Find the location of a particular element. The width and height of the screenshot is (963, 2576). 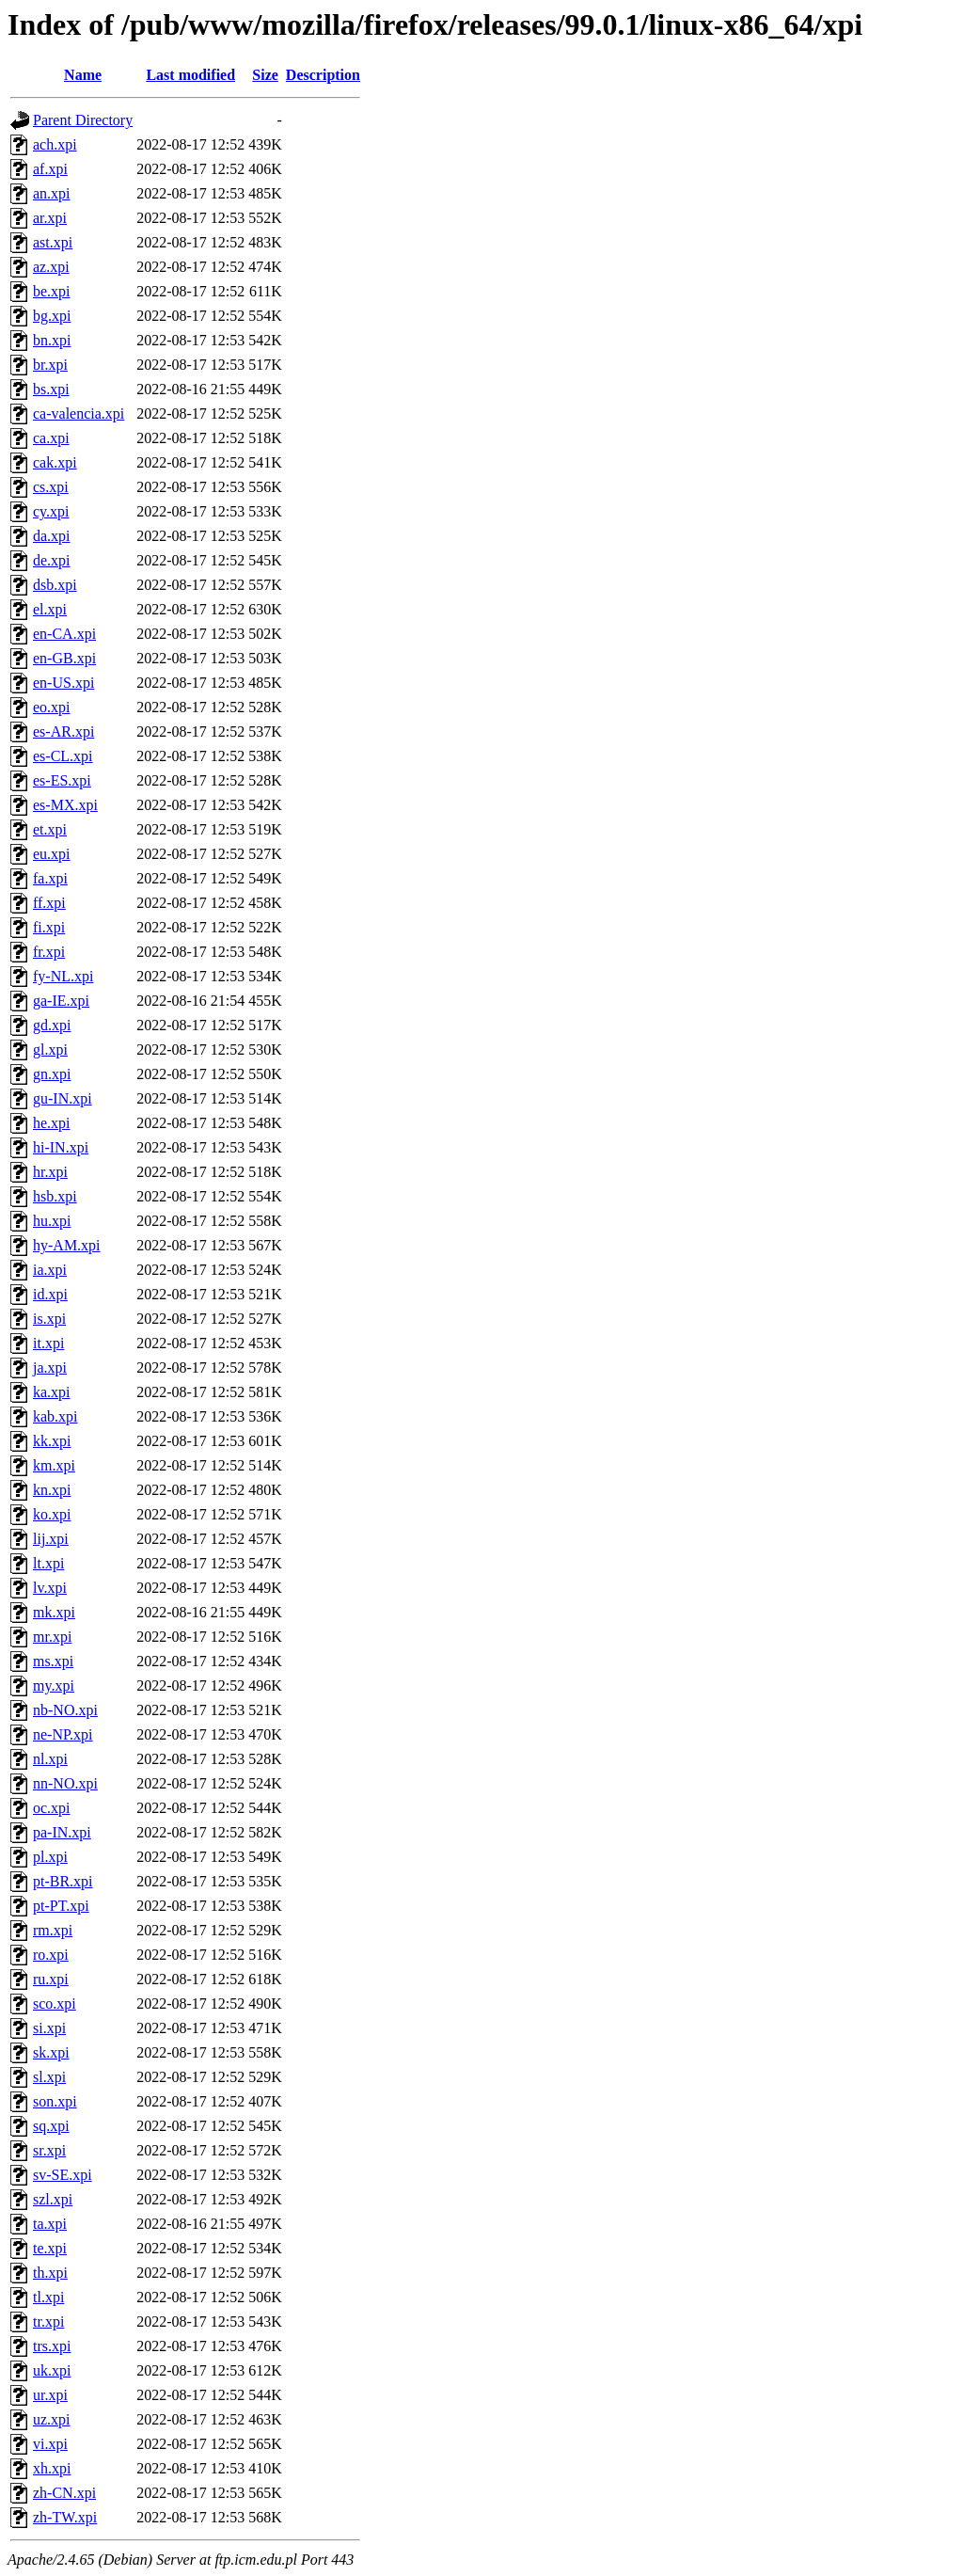

sk.xpi is located at coordinates (51, 2052).